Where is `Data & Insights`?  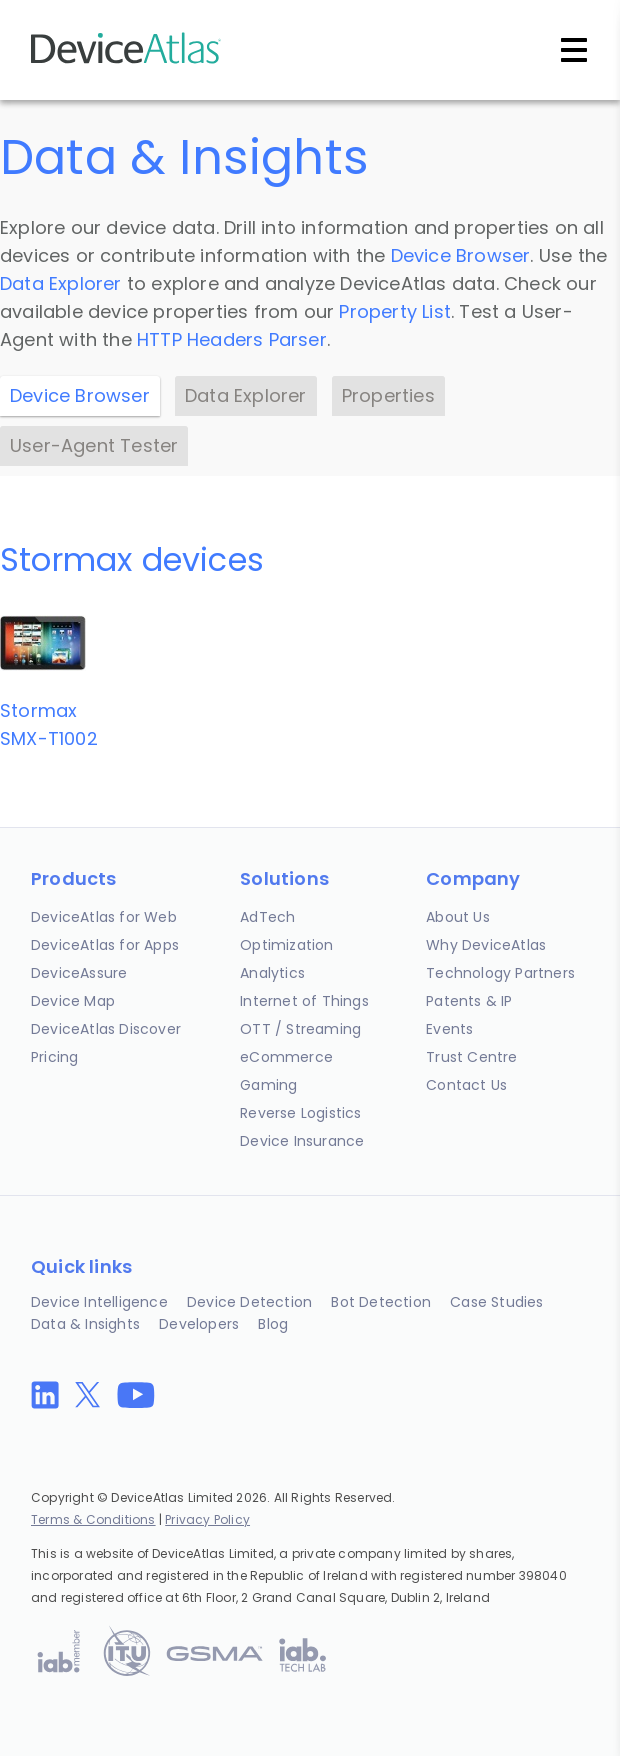 Data & Insights is located at coordinates (85, 1324).